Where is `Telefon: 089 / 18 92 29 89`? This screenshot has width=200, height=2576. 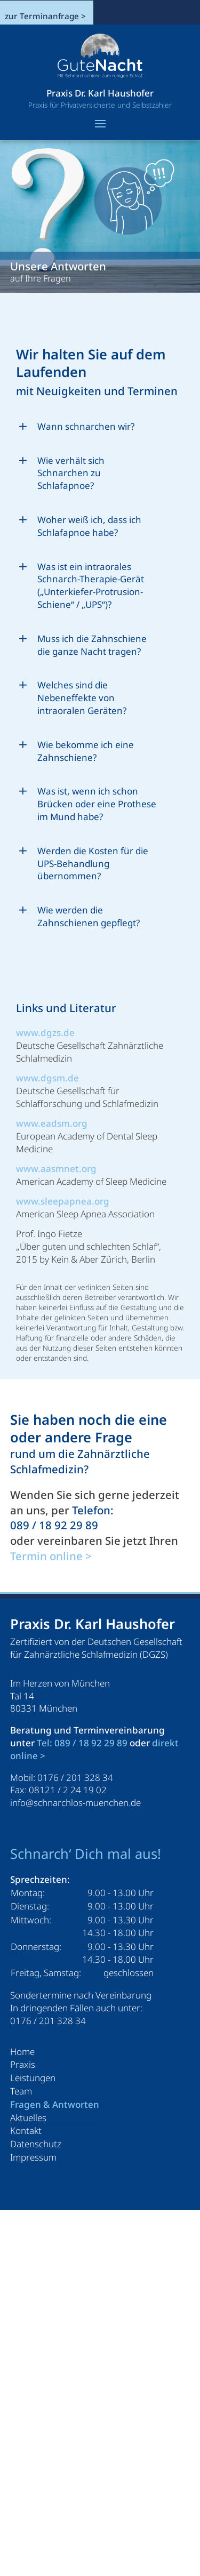
Telefon: 089 / 18 92 29 89 is located at coordinates (62, 1518).